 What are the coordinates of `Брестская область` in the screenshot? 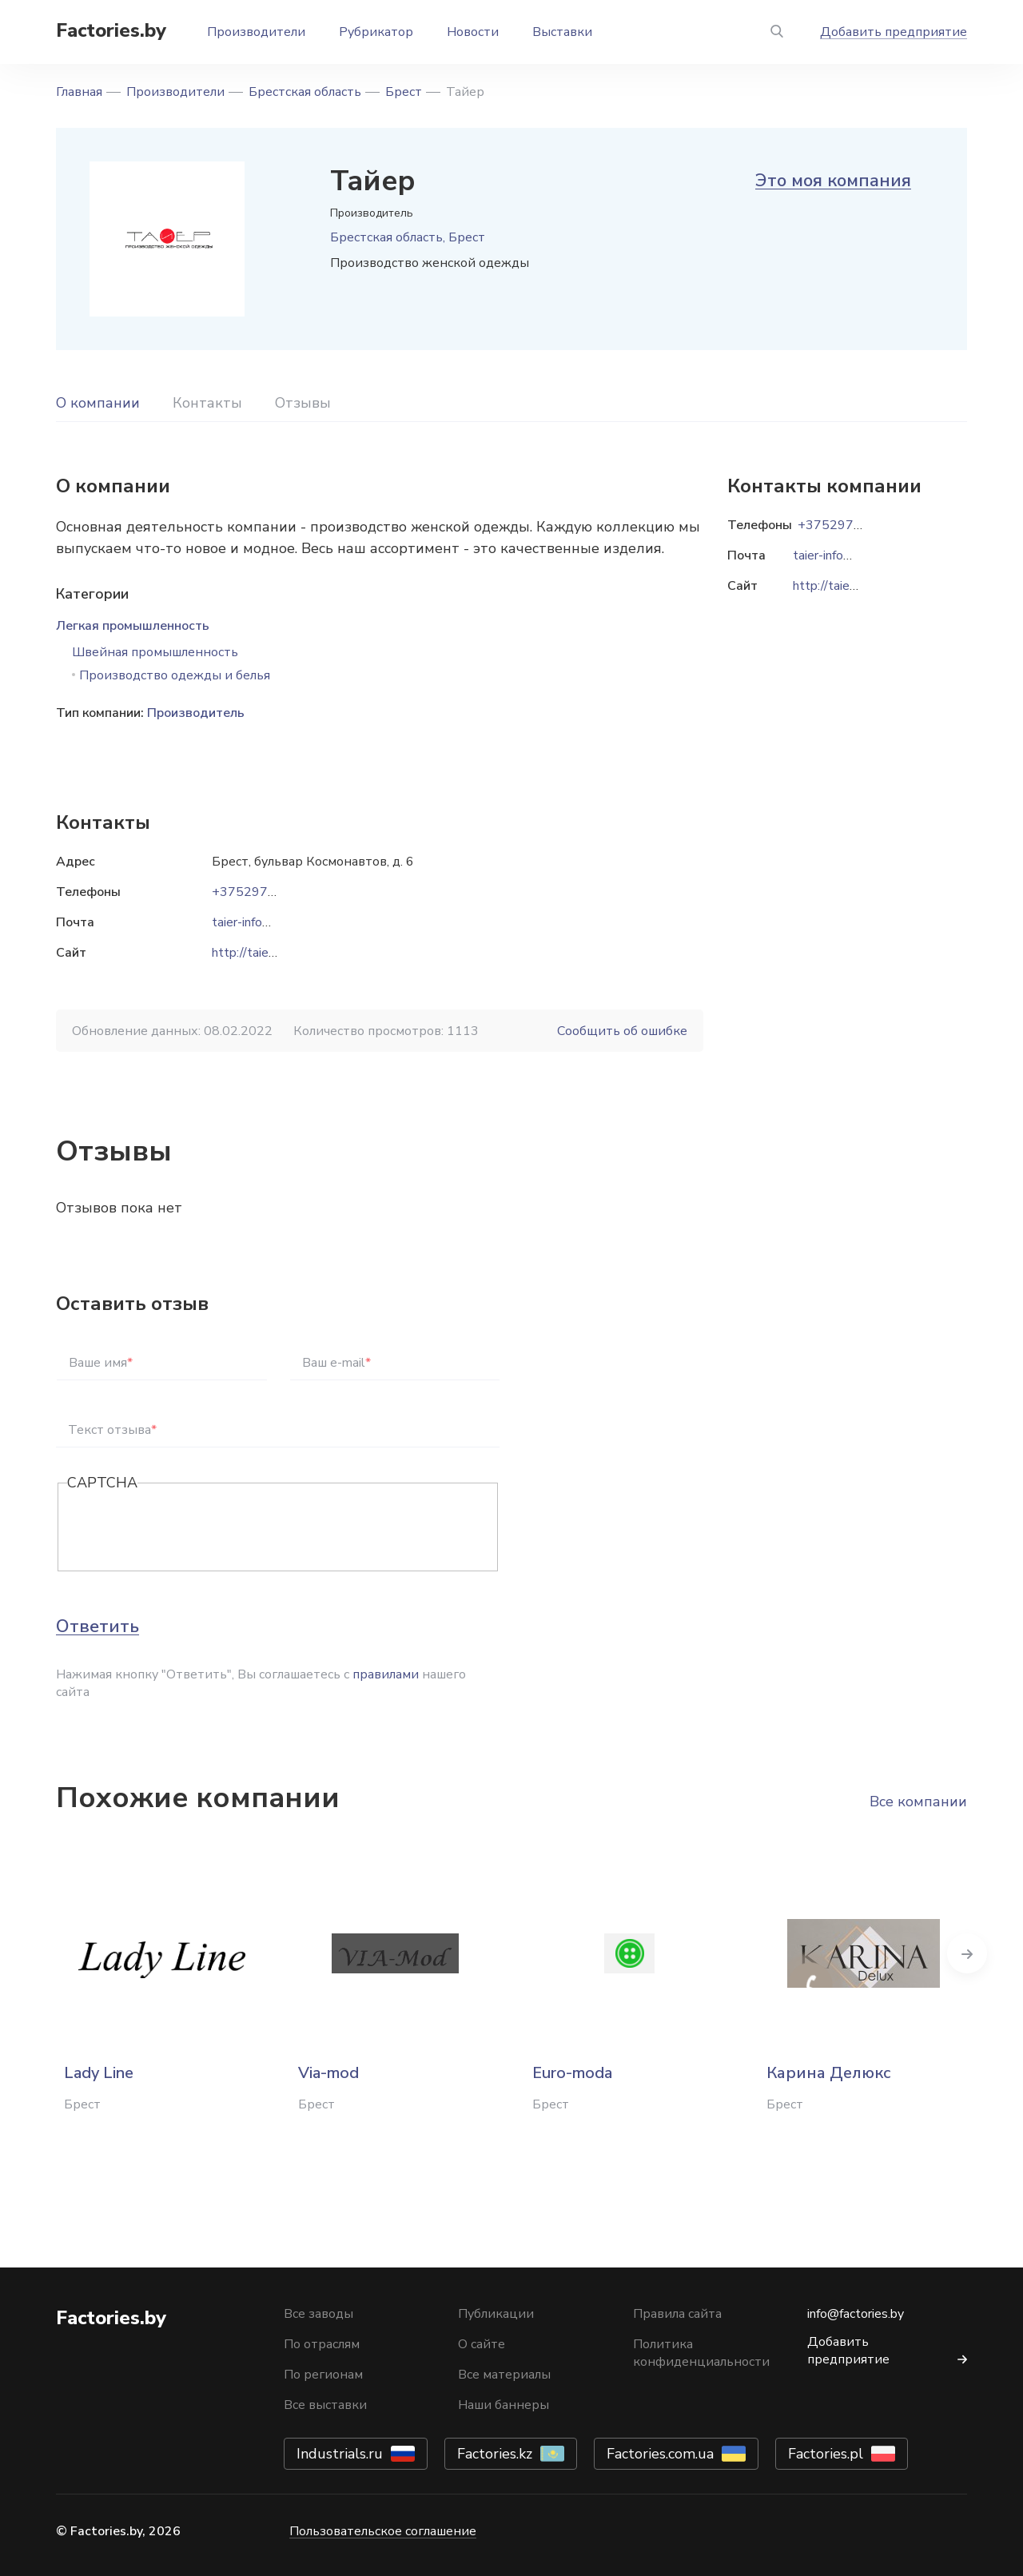 It's located at (305, 92).